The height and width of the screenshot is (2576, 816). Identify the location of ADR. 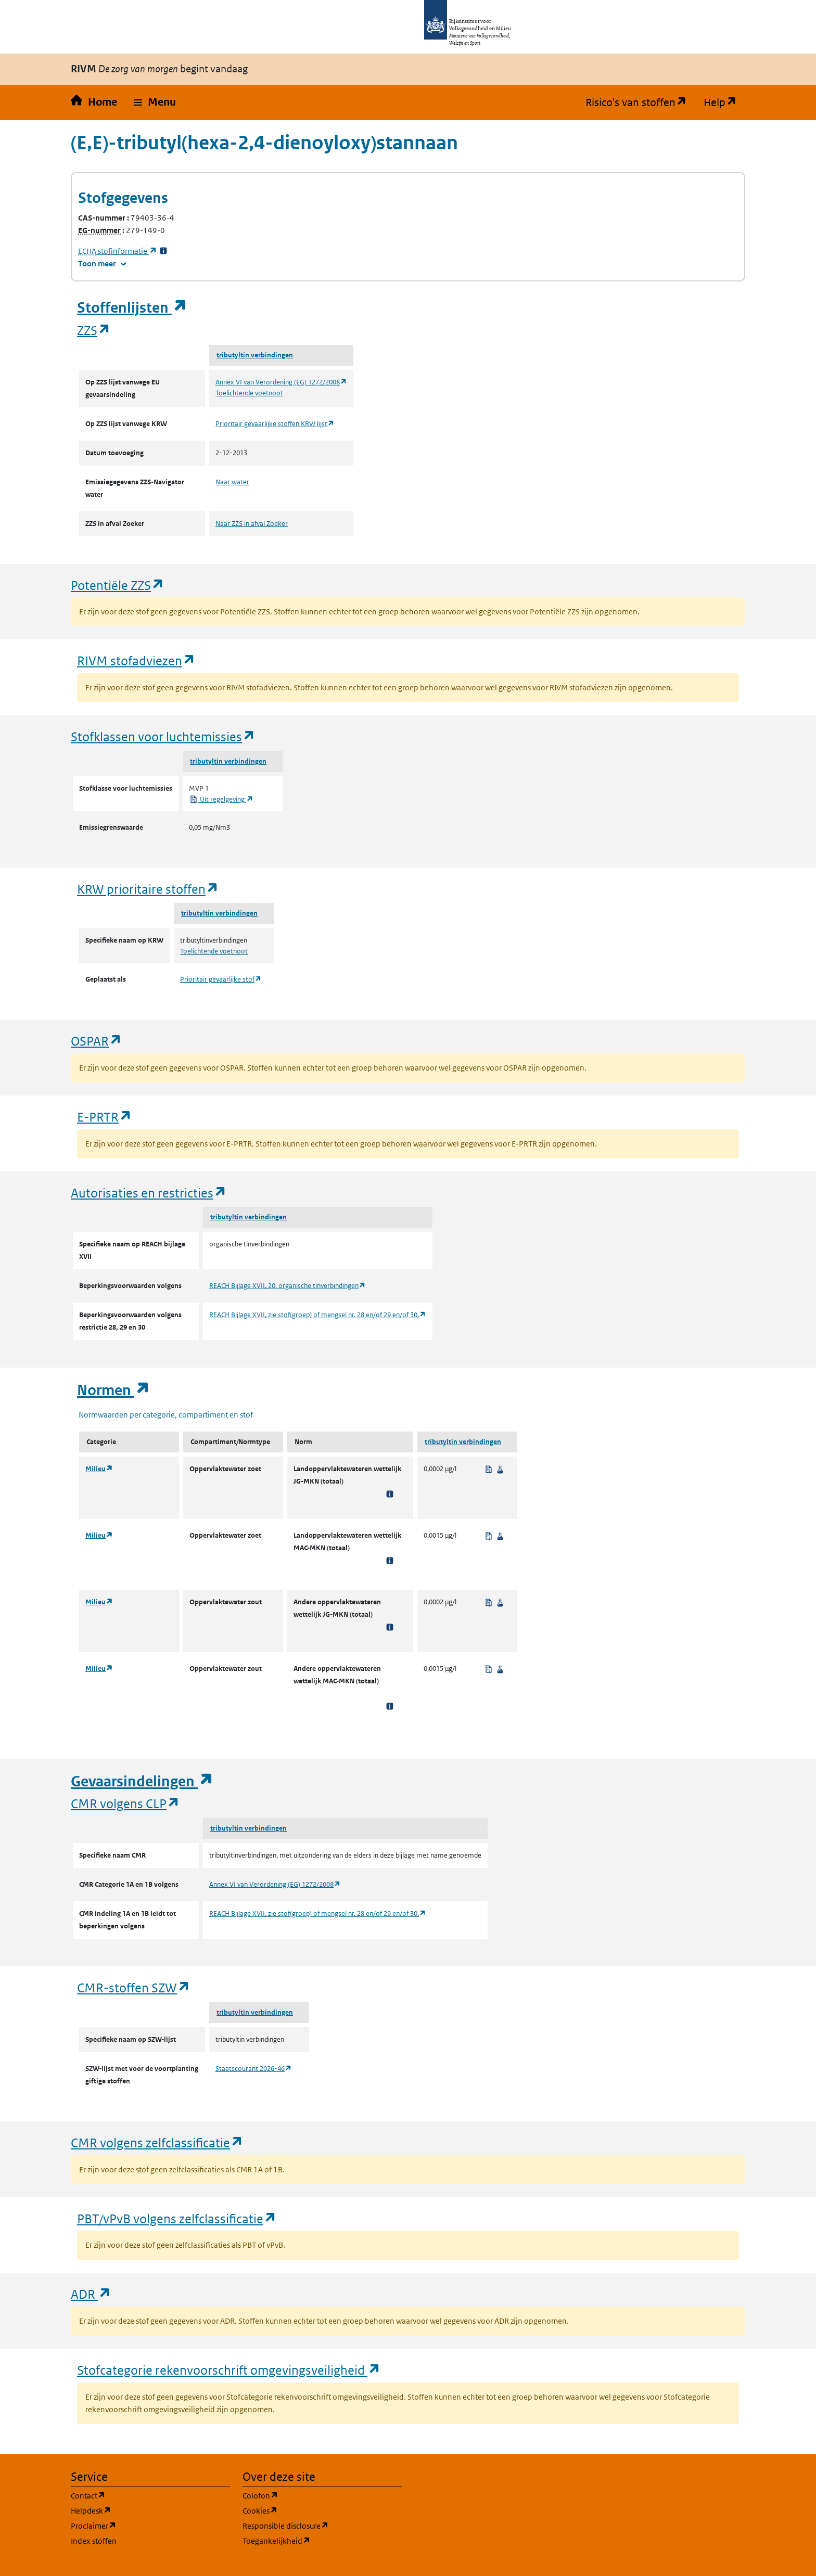
(91, 2293).